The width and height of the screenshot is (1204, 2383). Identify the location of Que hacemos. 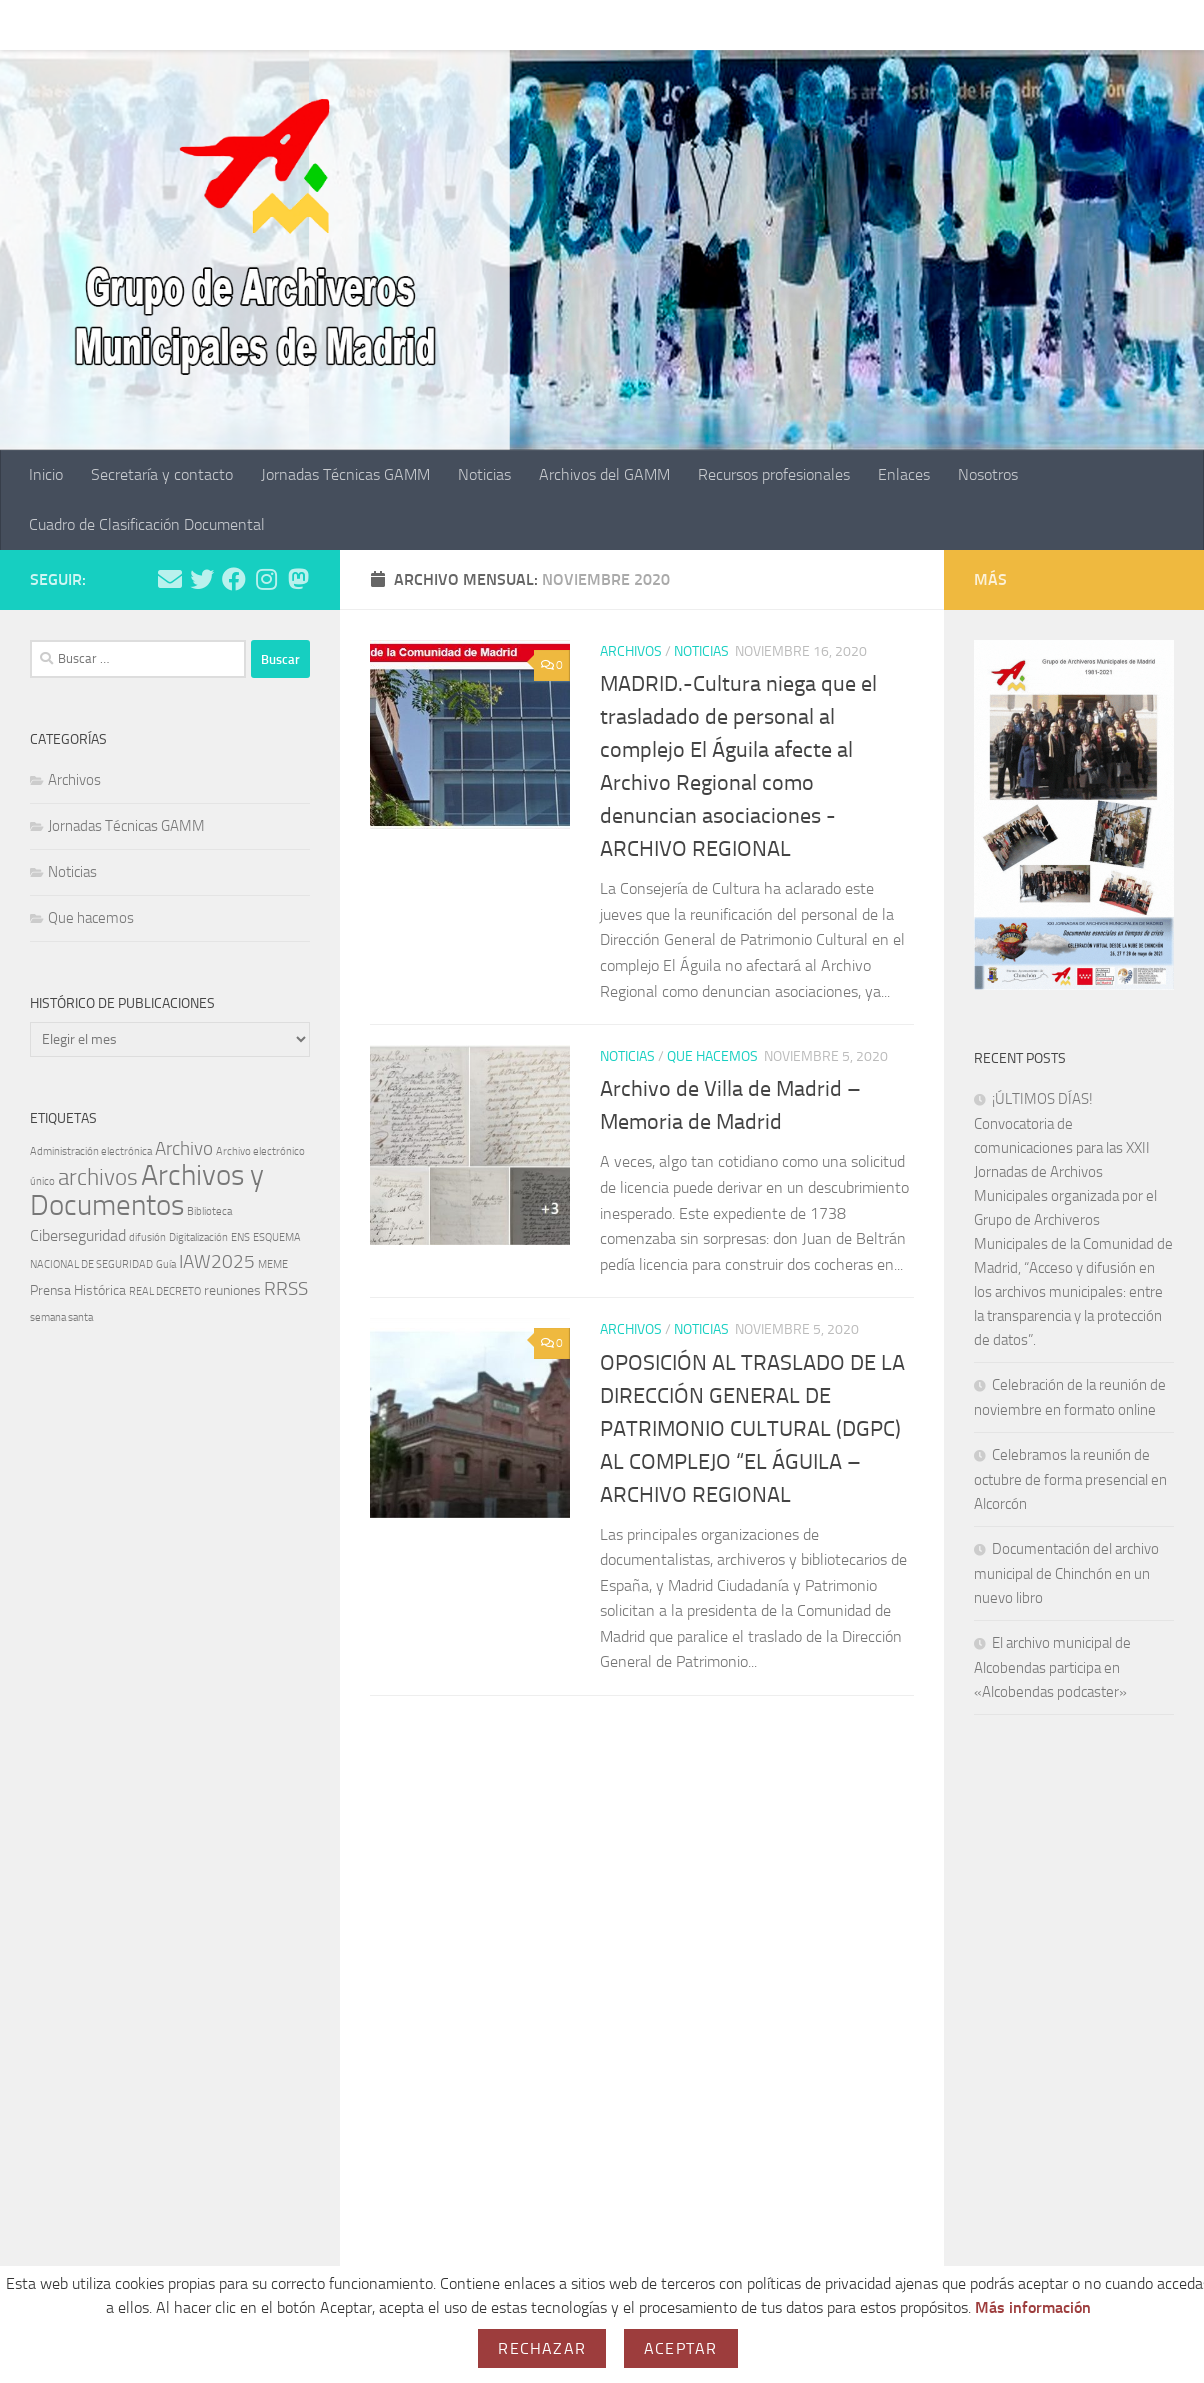
(712, 1056).